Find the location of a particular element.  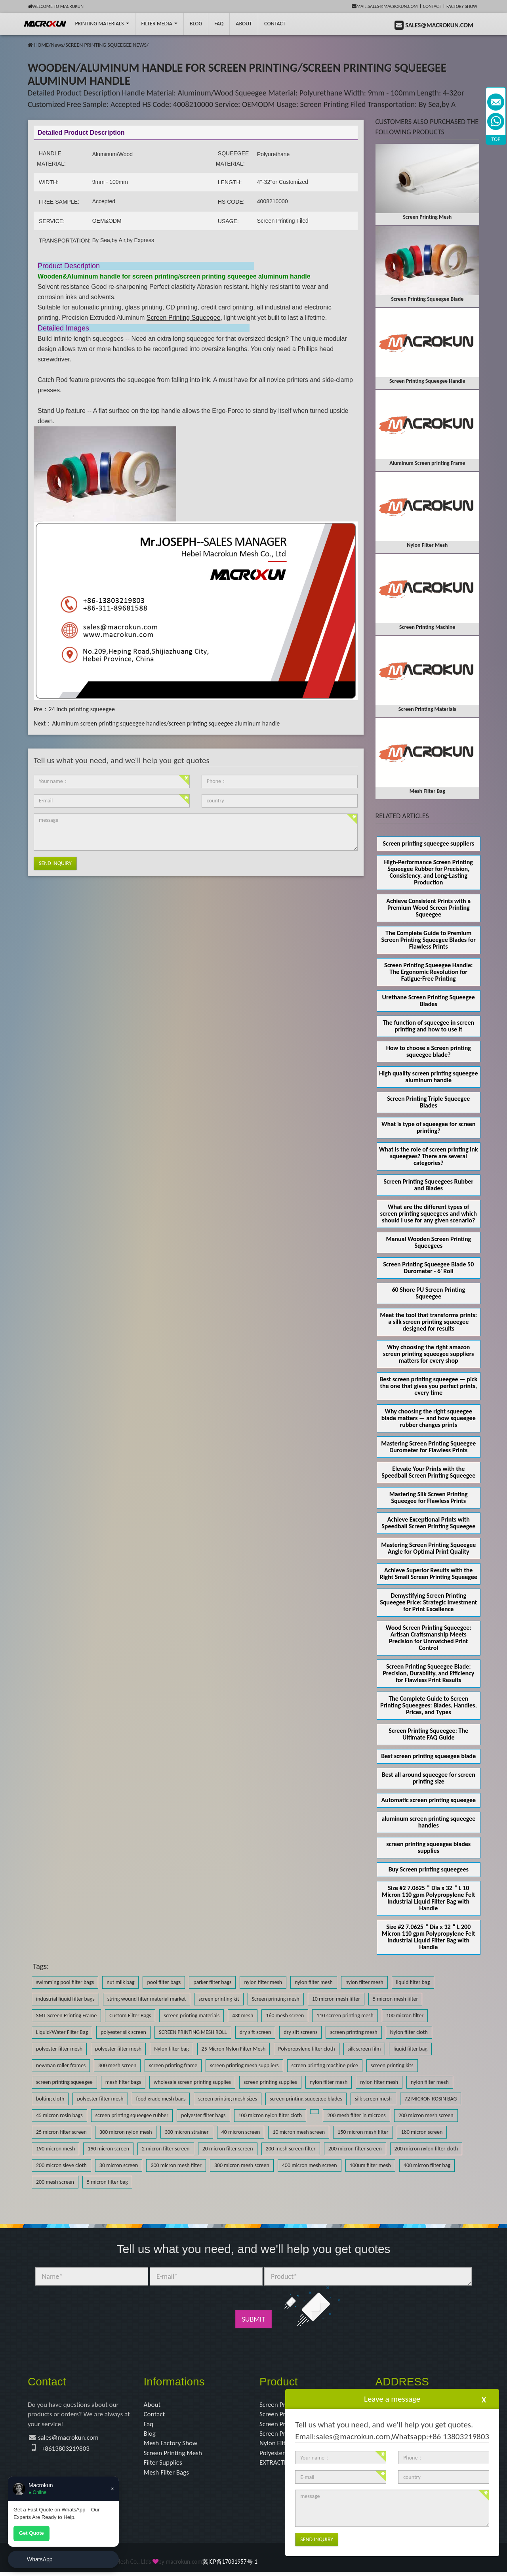

The function of squeegee in screen printing and how to use it is located at coordinates (428, 1026).